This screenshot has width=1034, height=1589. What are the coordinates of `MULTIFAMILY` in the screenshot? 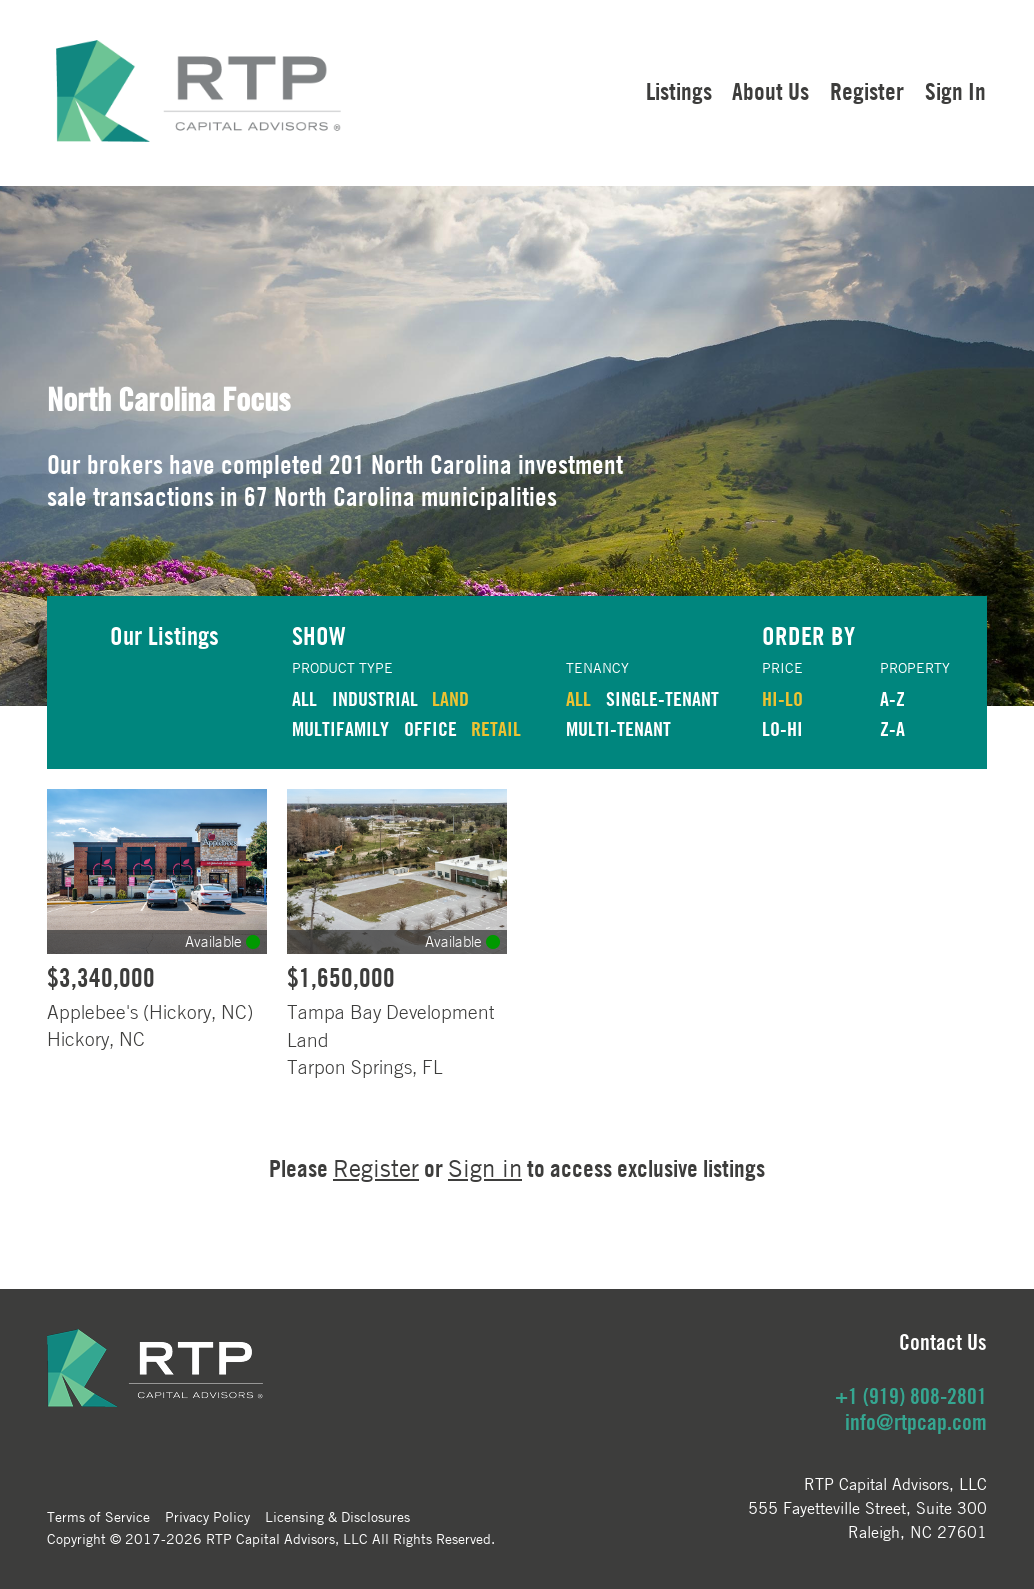 It's located at (340, 728).